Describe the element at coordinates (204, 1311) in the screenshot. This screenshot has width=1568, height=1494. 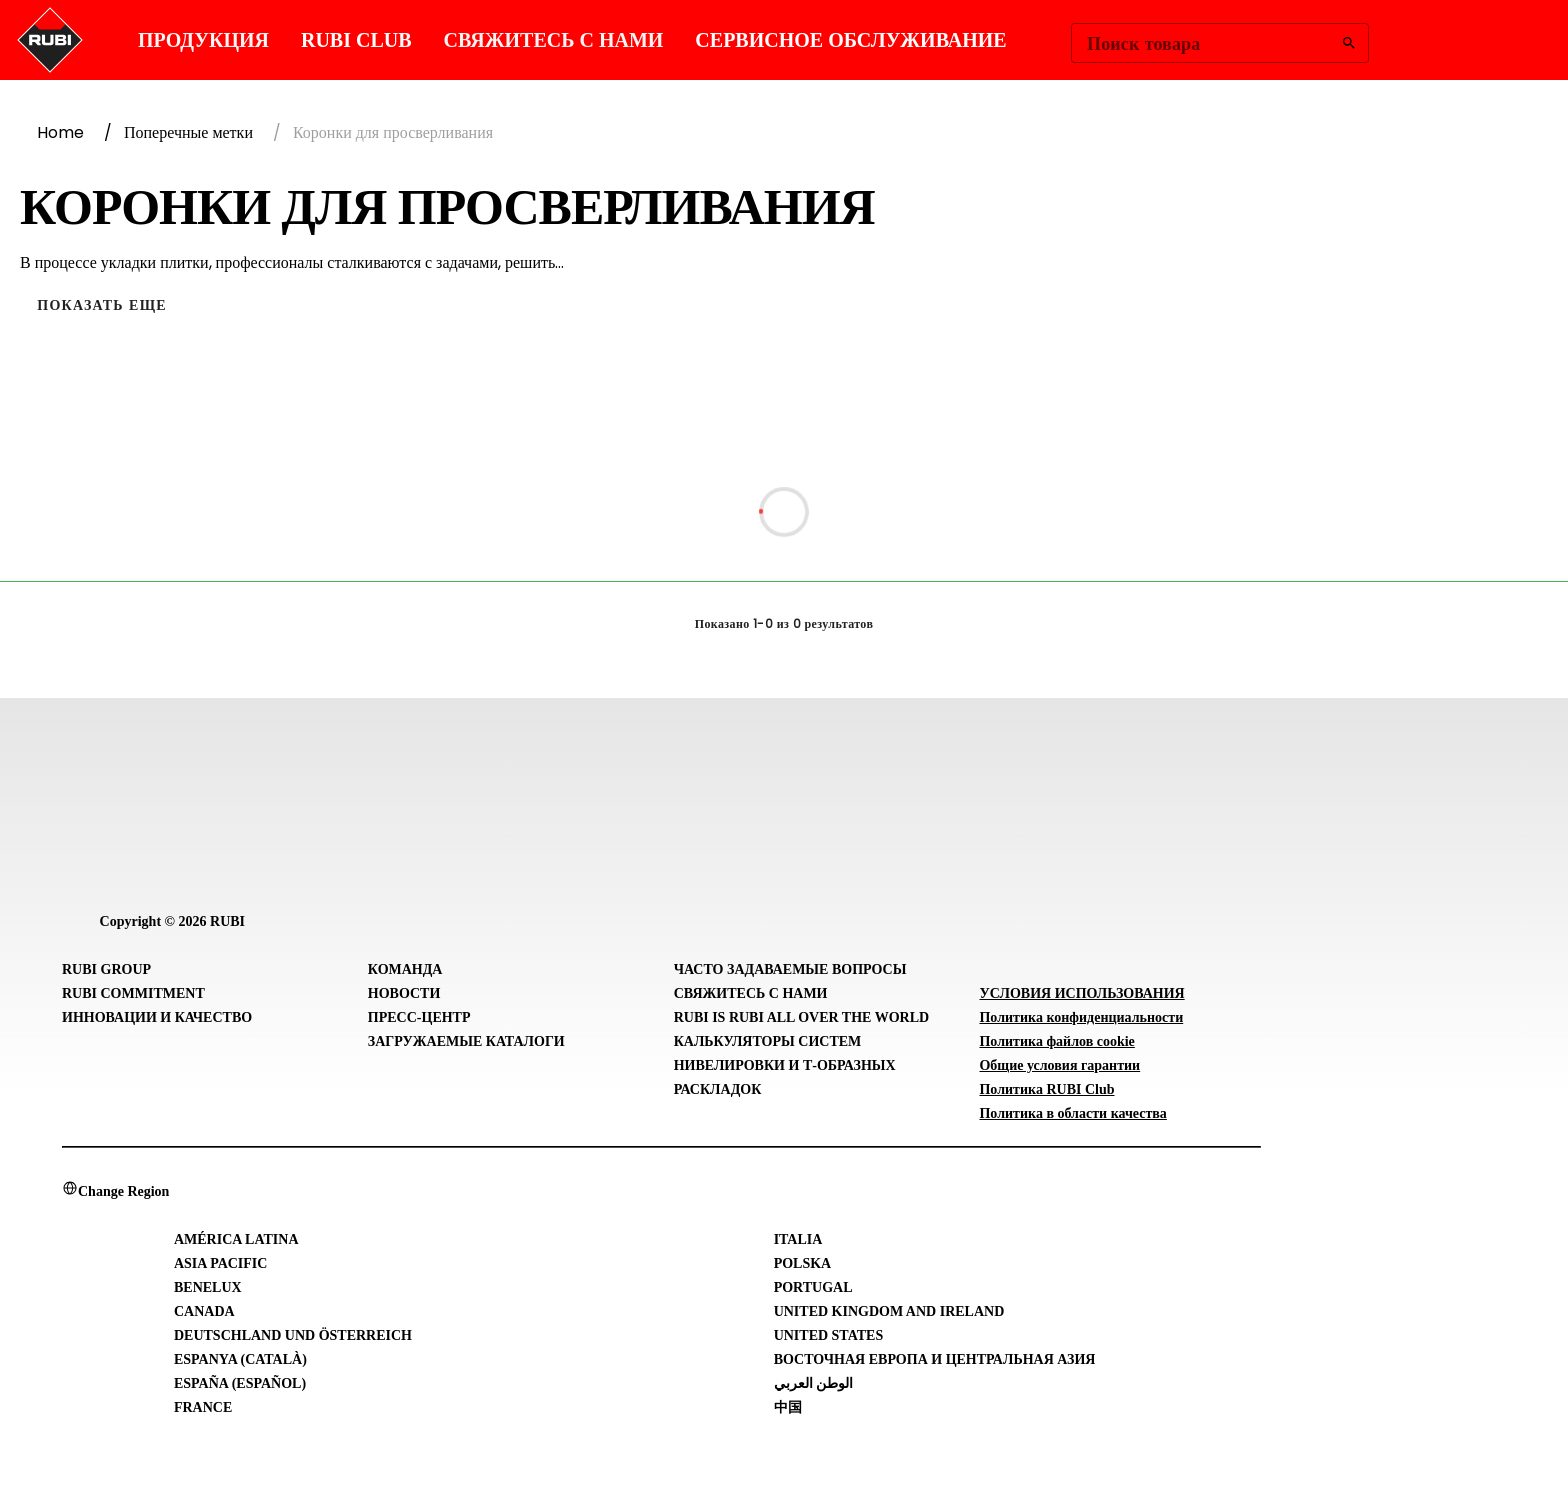
I see `Canada` at that location.